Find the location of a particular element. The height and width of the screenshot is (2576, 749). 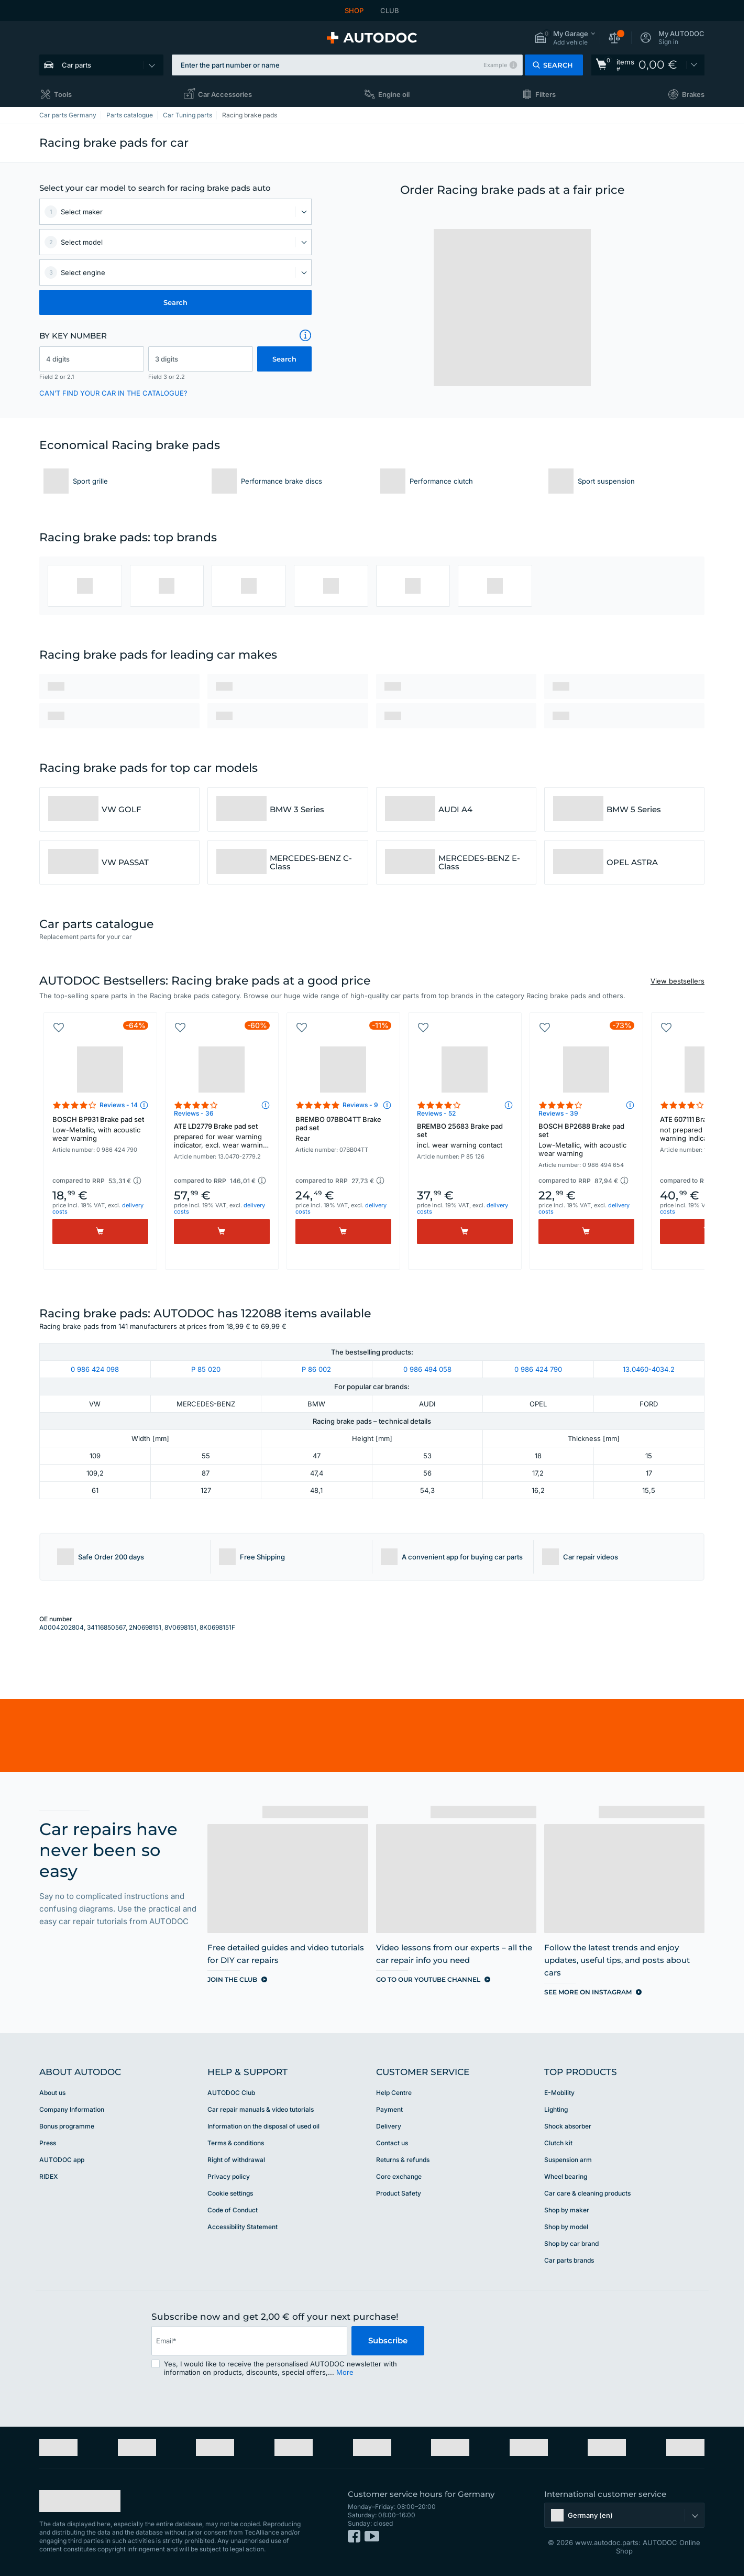

Shop by car brand is located at coordinates (571, 2243).